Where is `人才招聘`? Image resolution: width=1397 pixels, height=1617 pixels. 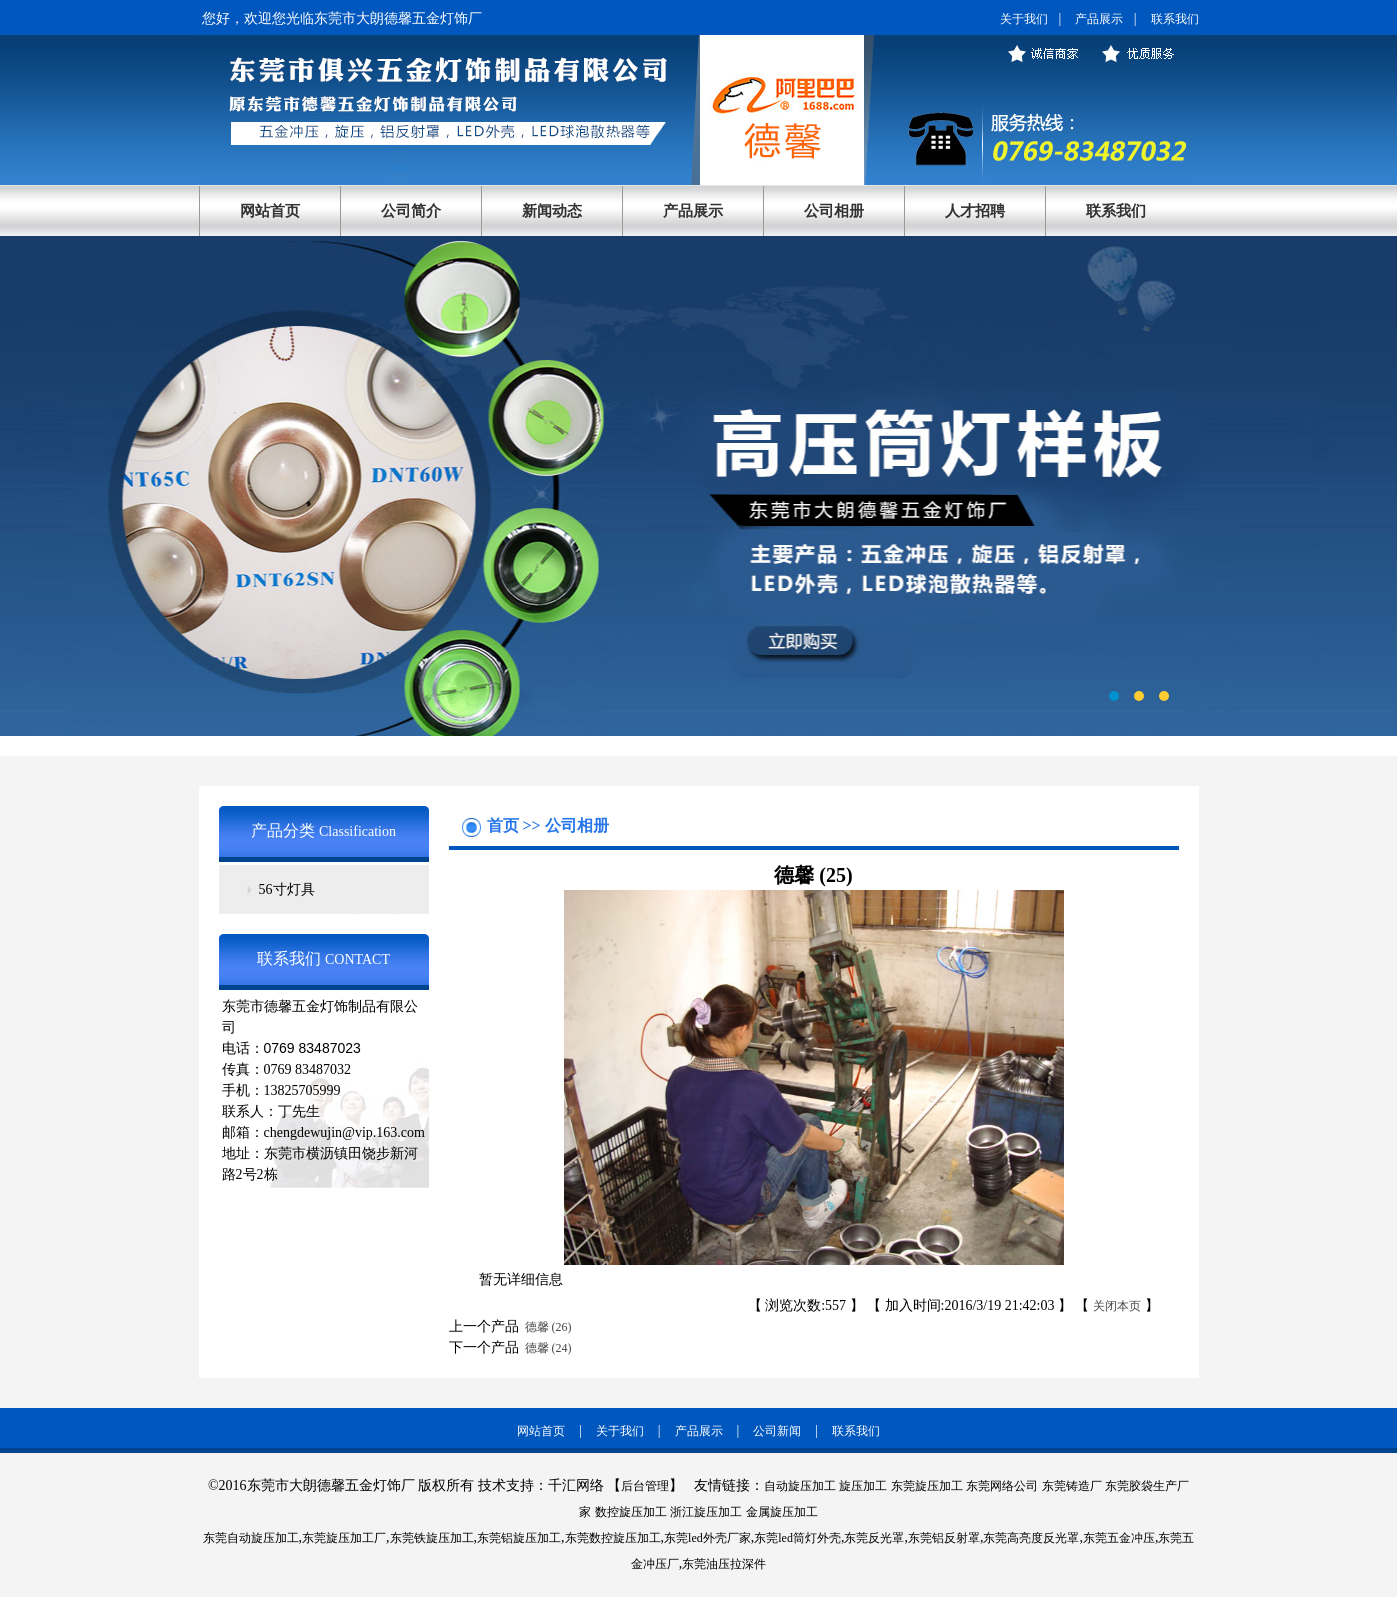 人才招聘 is located at coordinates (975, 211).